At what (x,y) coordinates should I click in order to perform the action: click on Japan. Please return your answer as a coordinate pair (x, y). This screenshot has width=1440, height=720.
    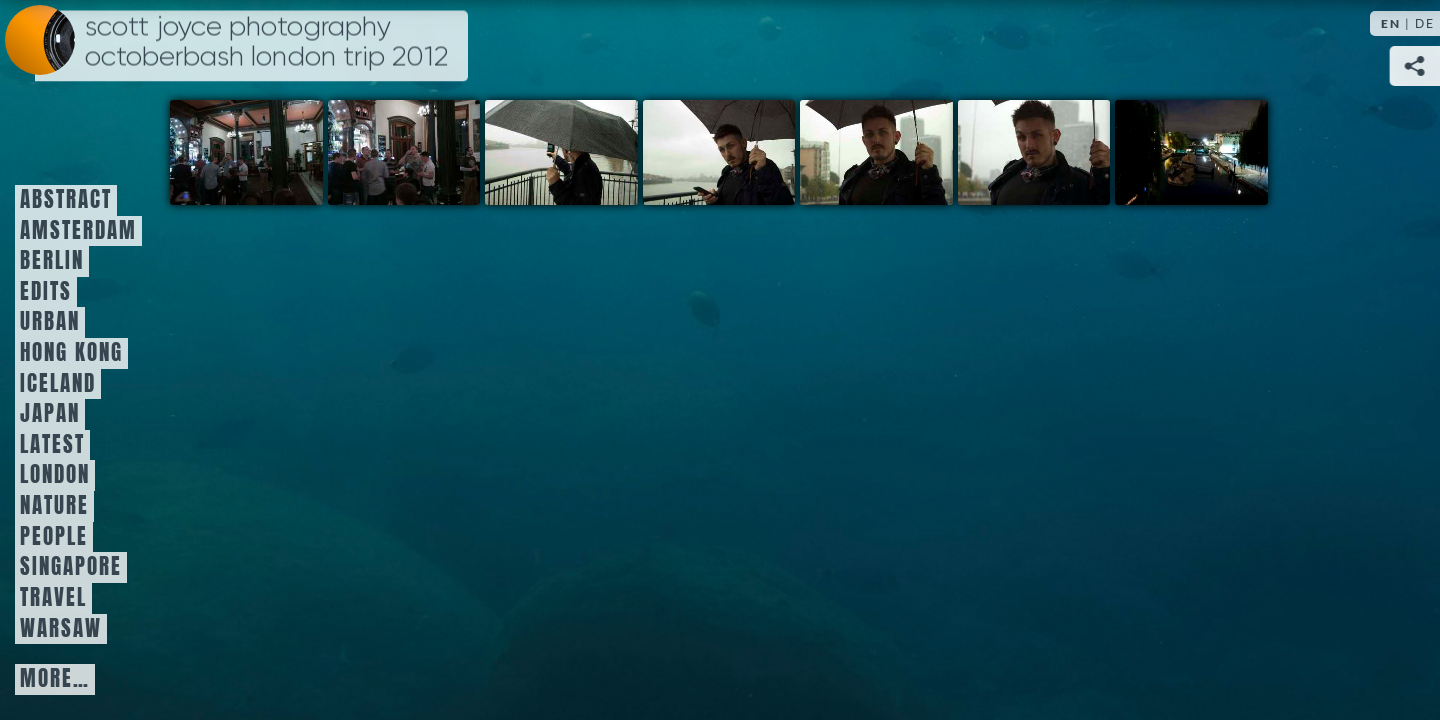
    Looking at the image, I should click on (50, 414).